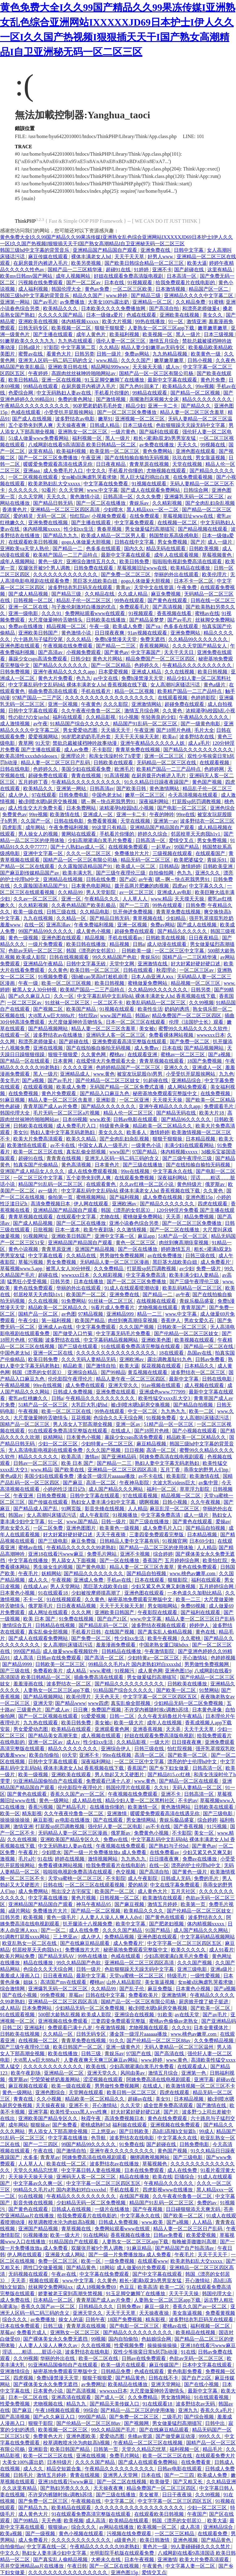 This screenshot has width=236, height=2576. I want to click on av一区二区三区, so click(137, 892).